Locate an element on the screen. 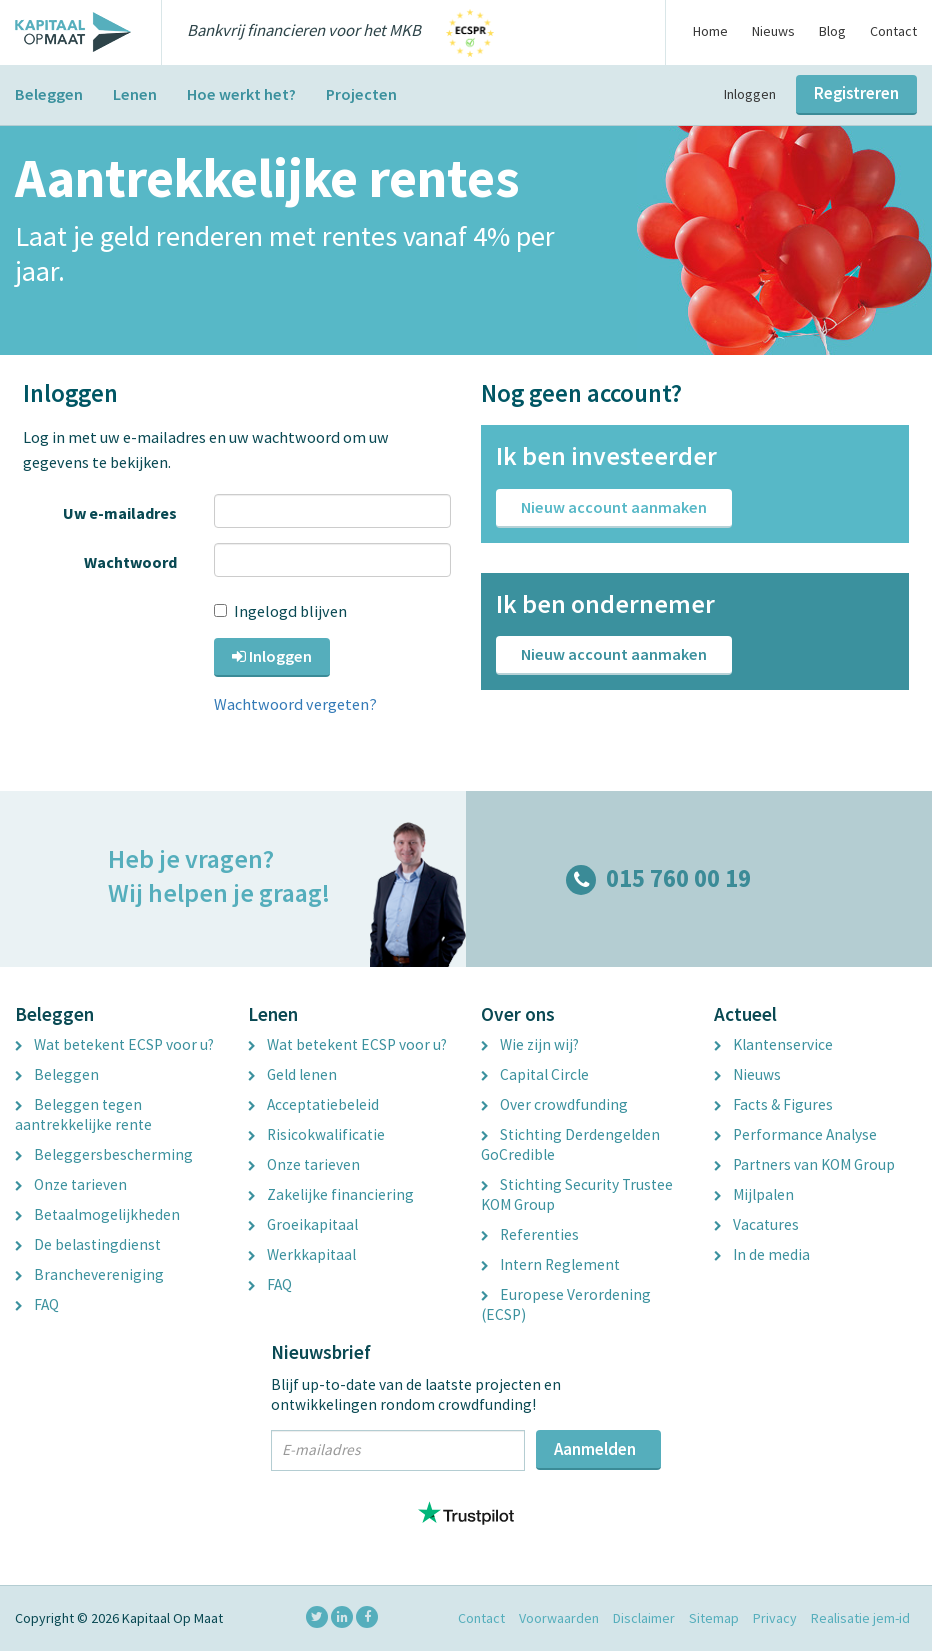 This screenshot has width=932, height=1651. Onze tarieven is located at coordinates (71, 1184).